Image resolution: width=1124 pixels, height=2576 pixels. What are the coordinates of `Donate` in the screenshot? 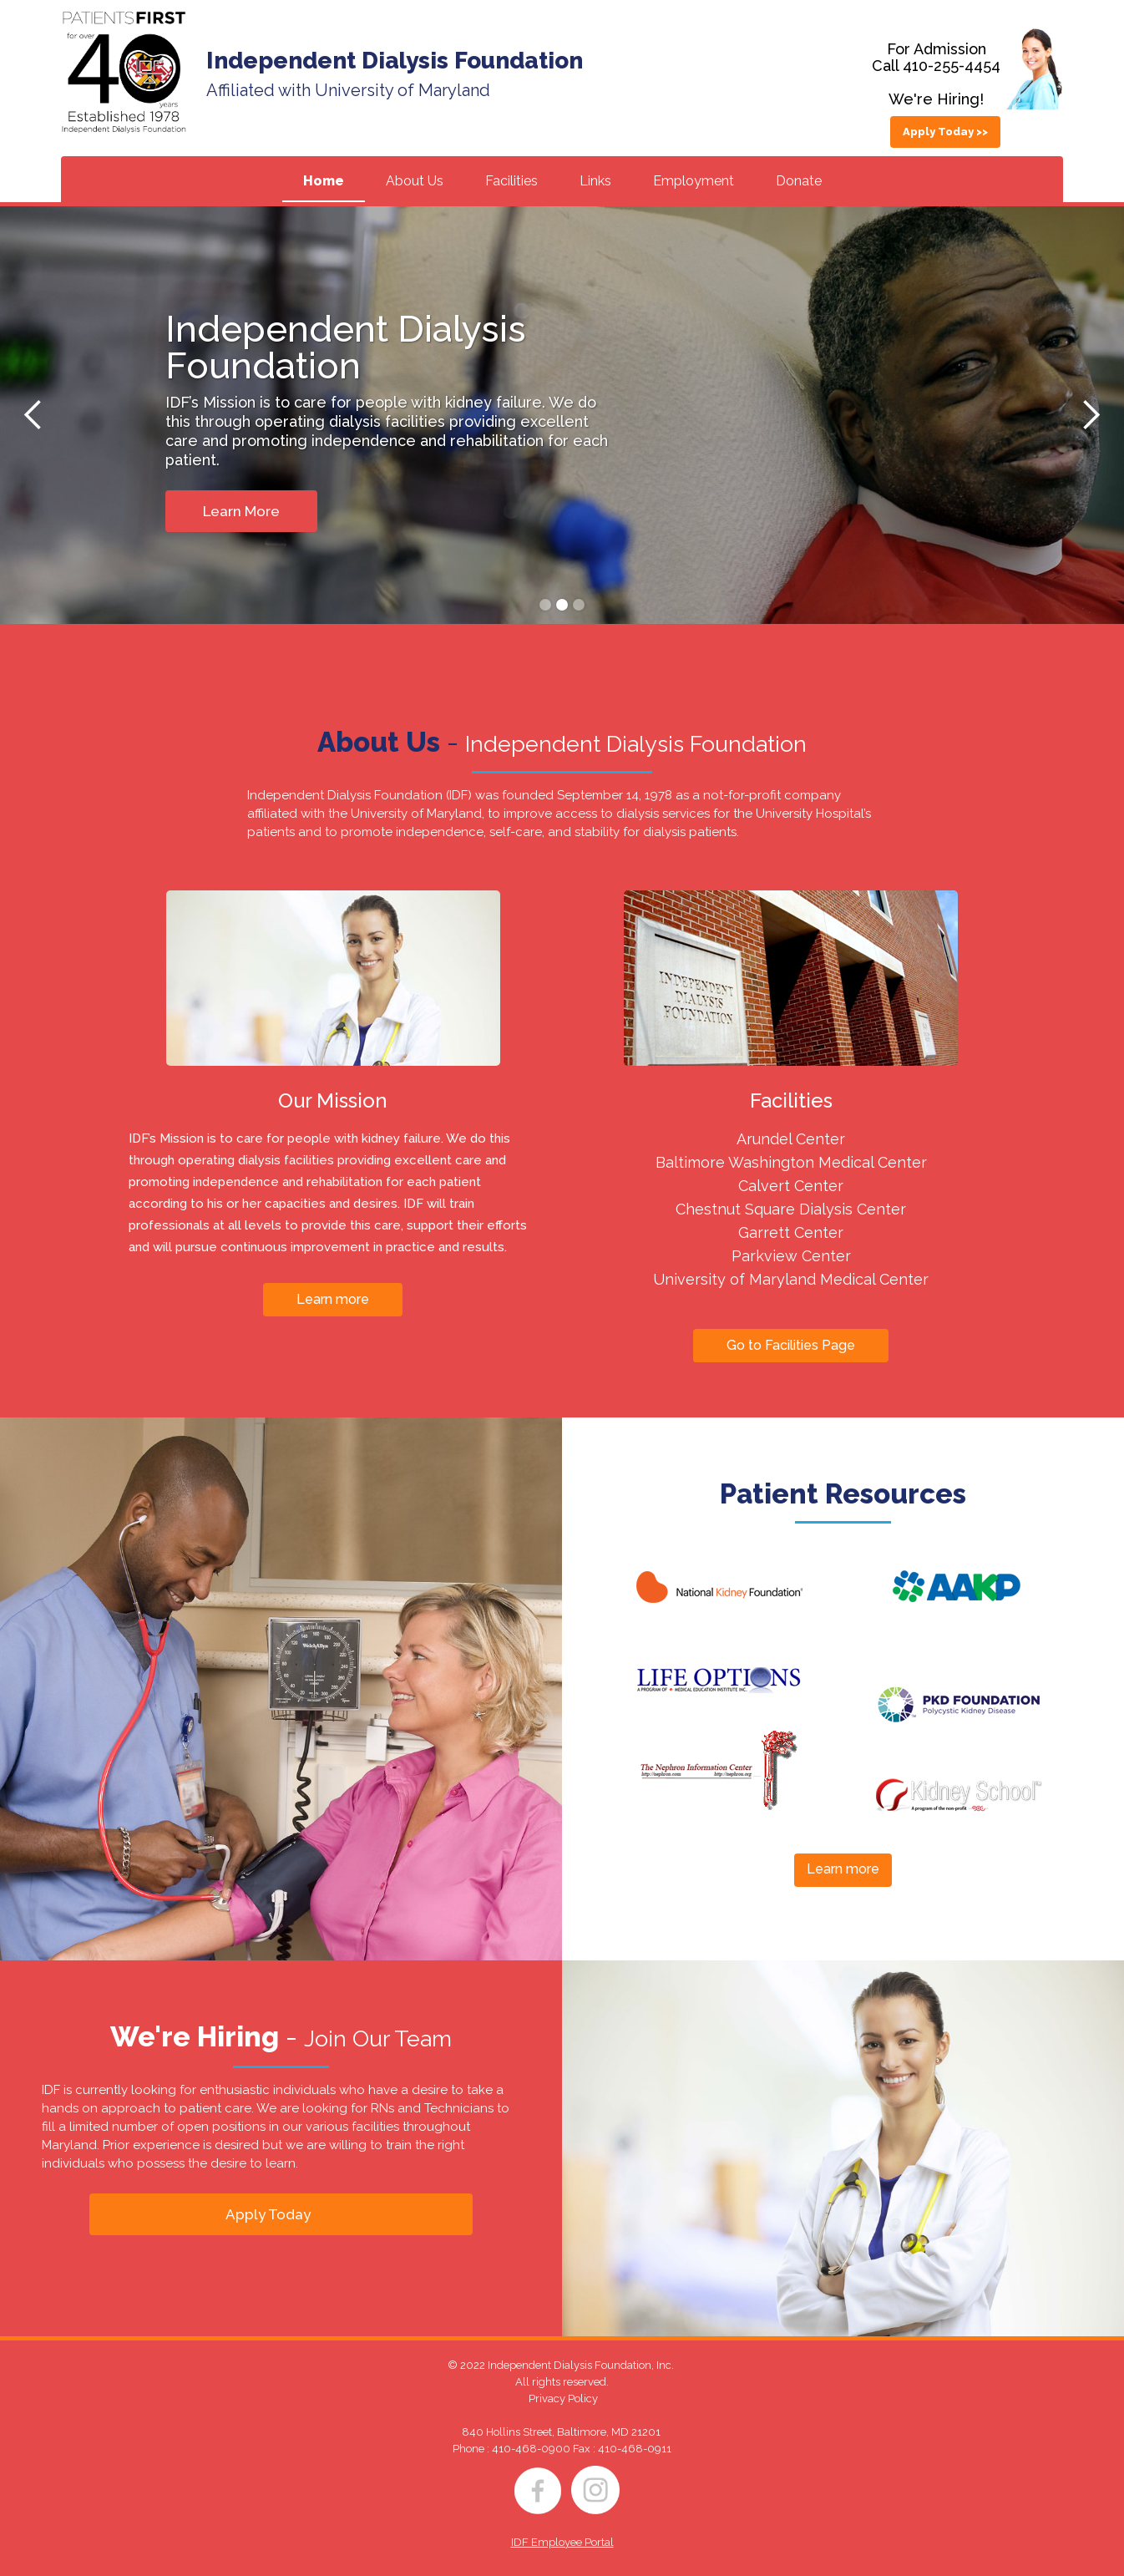 It's located at (799, 181).